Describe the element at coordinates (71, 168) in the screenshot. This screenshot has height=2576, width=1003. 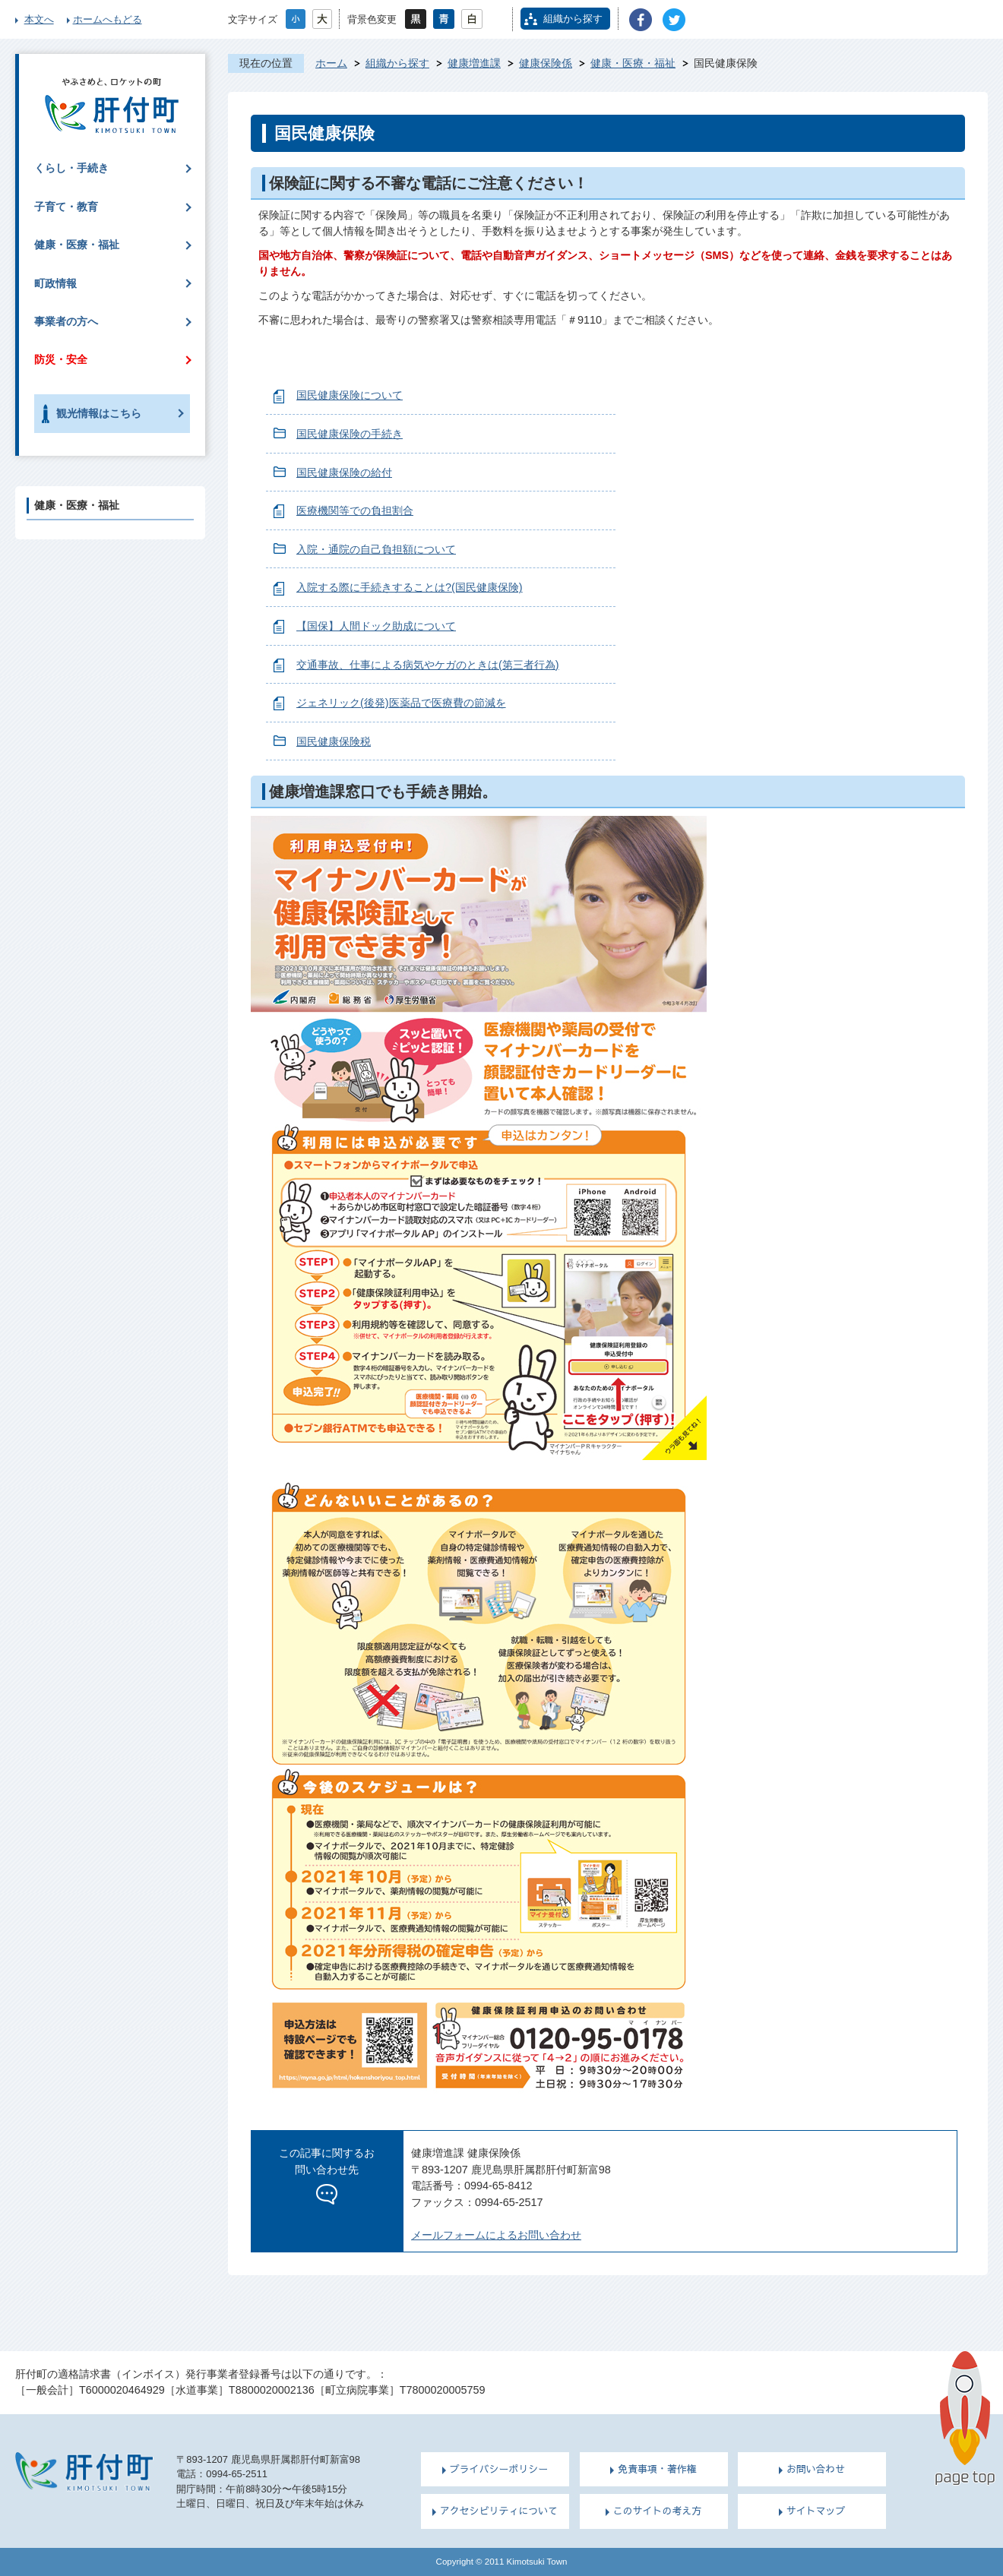
I see `くらし・手続き` at that location.